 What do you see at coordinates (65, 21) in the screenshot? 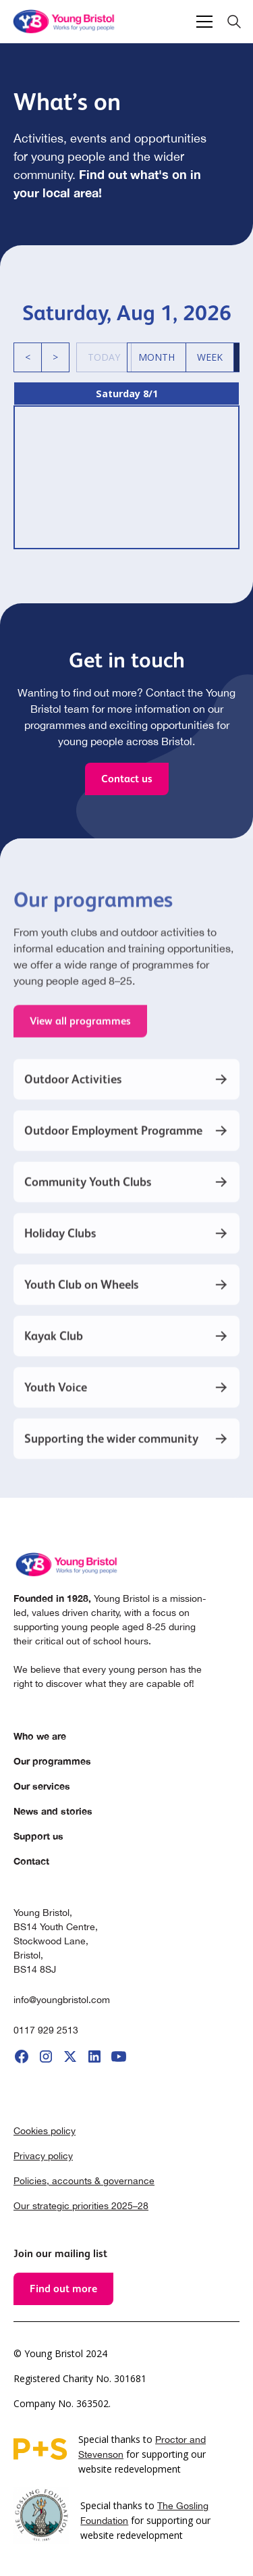
I see `[home]` at bounding box center [65, 21].